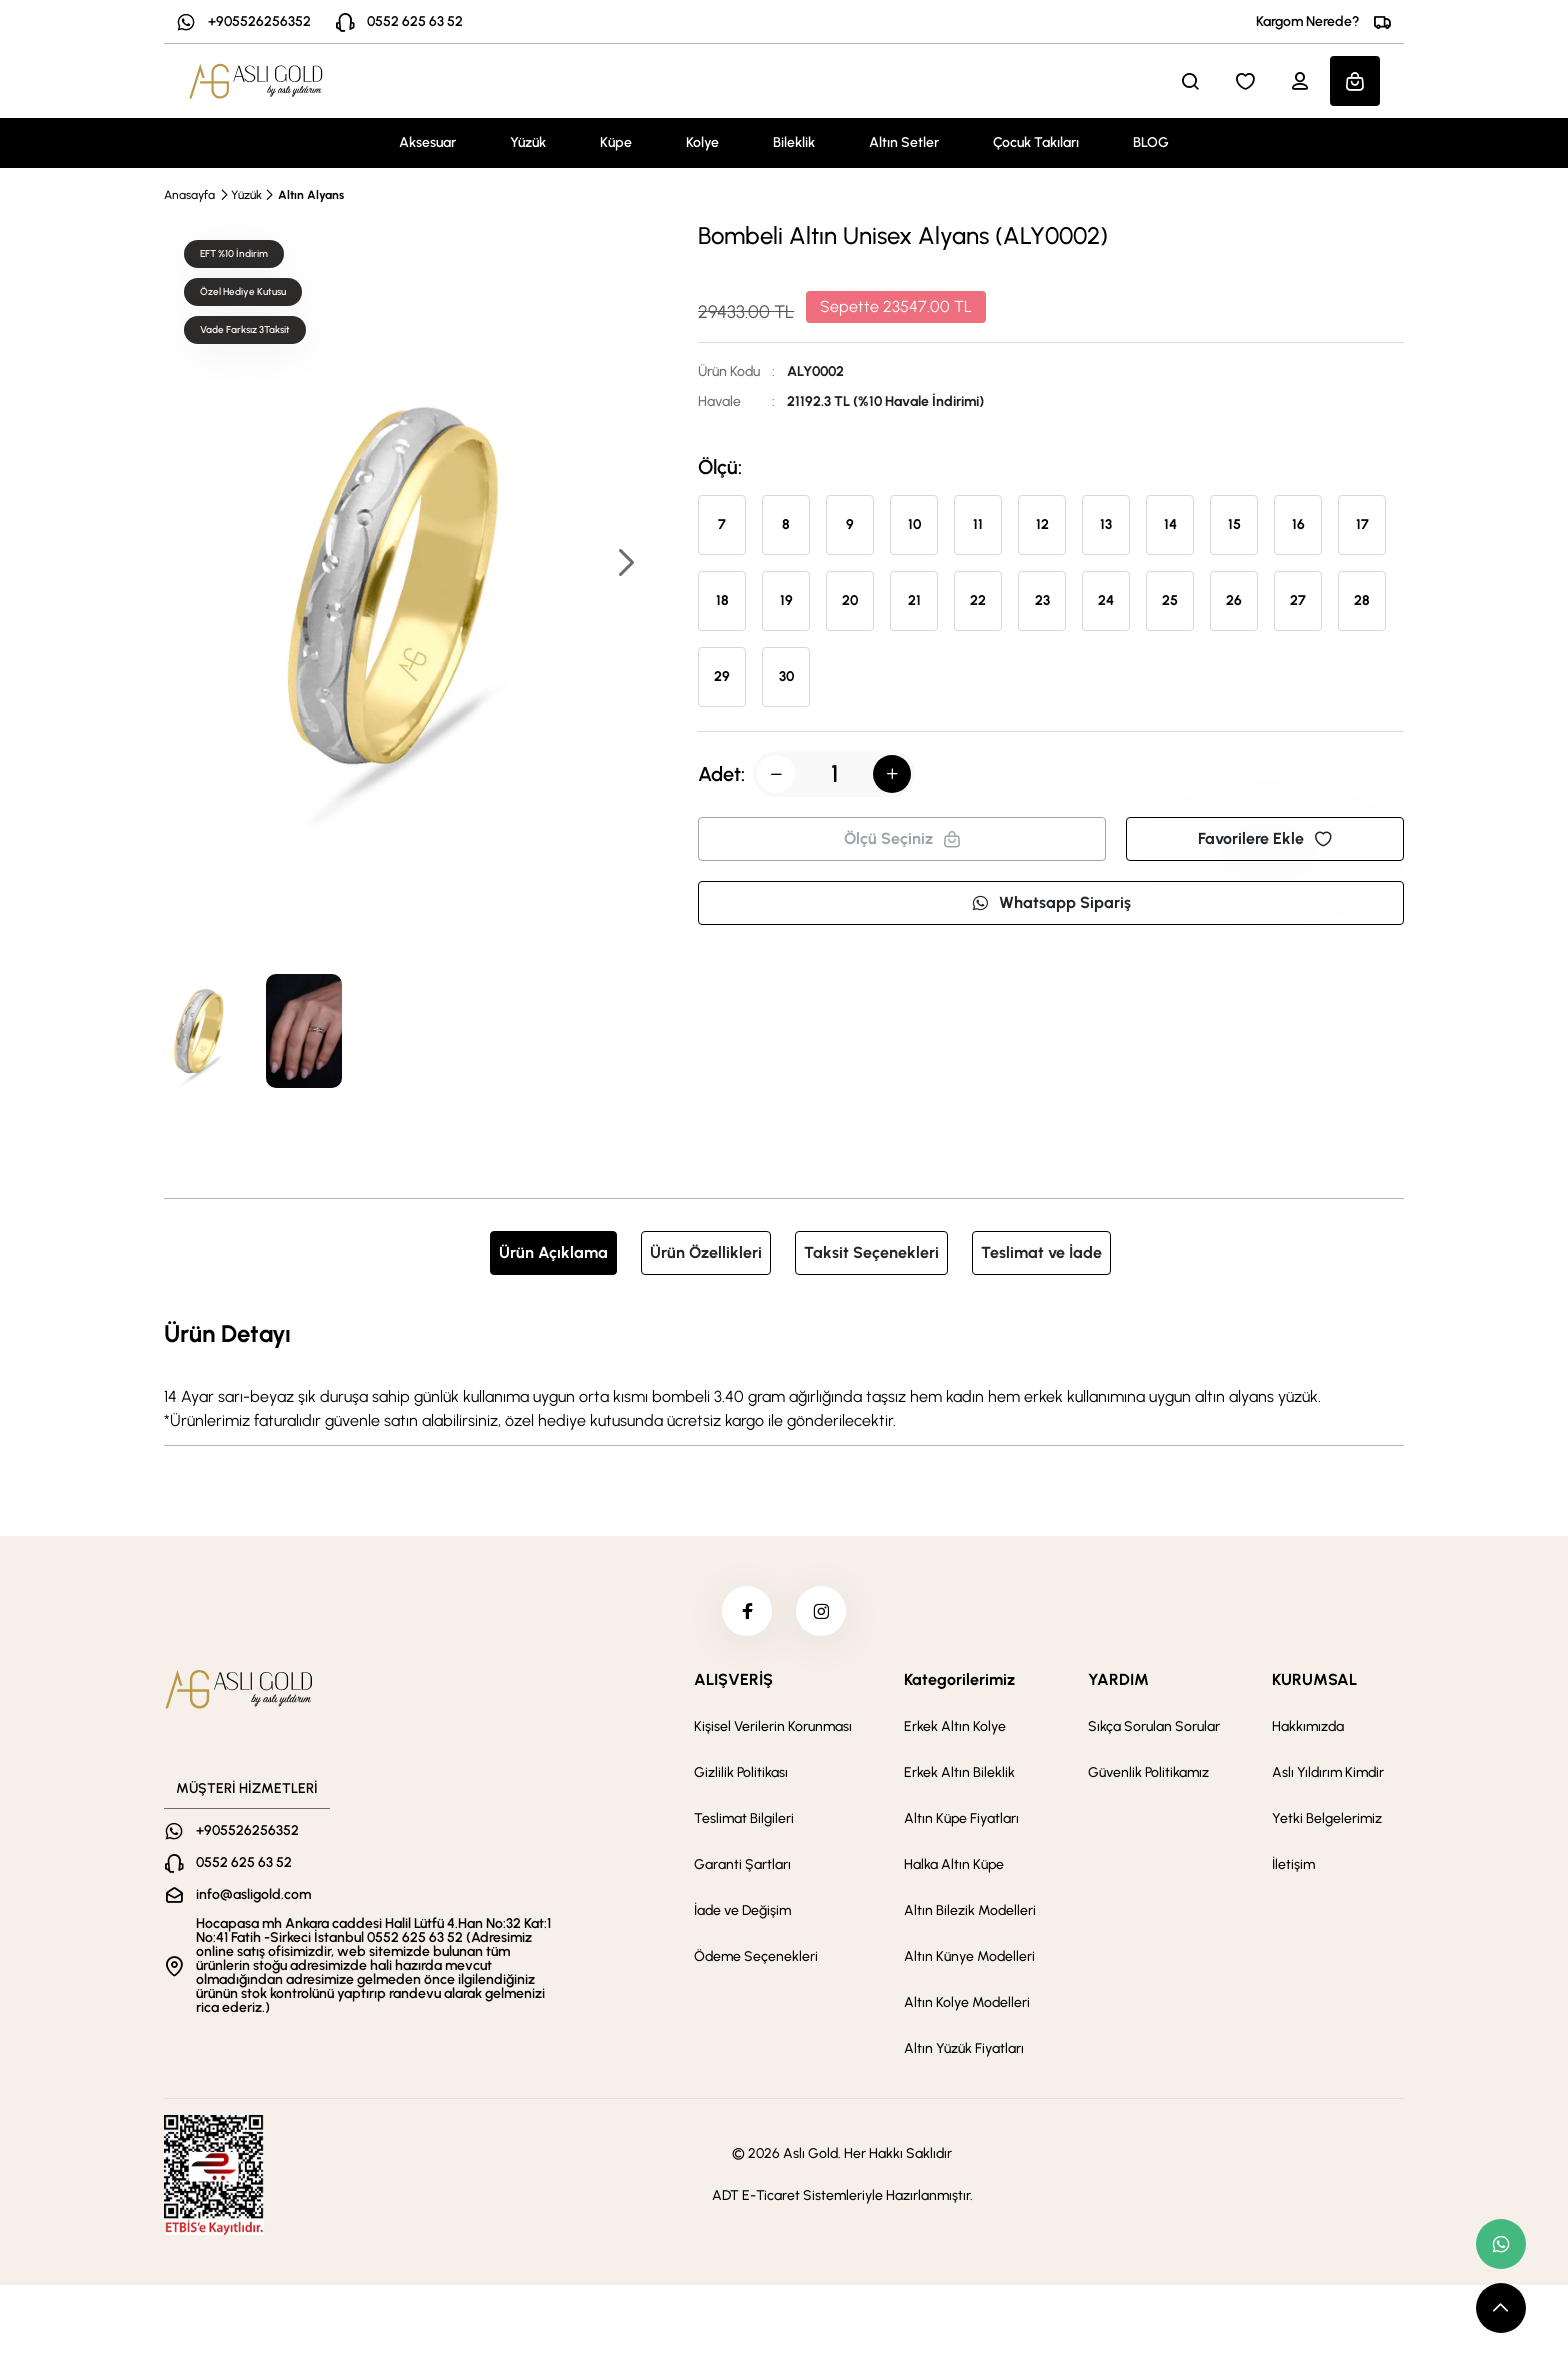 This screenshot has height=2375, width=1568. What do you see at coordinates (747, 1611) in the screenshot?
I see `[facebook]` at bounding box center [747, 1611].